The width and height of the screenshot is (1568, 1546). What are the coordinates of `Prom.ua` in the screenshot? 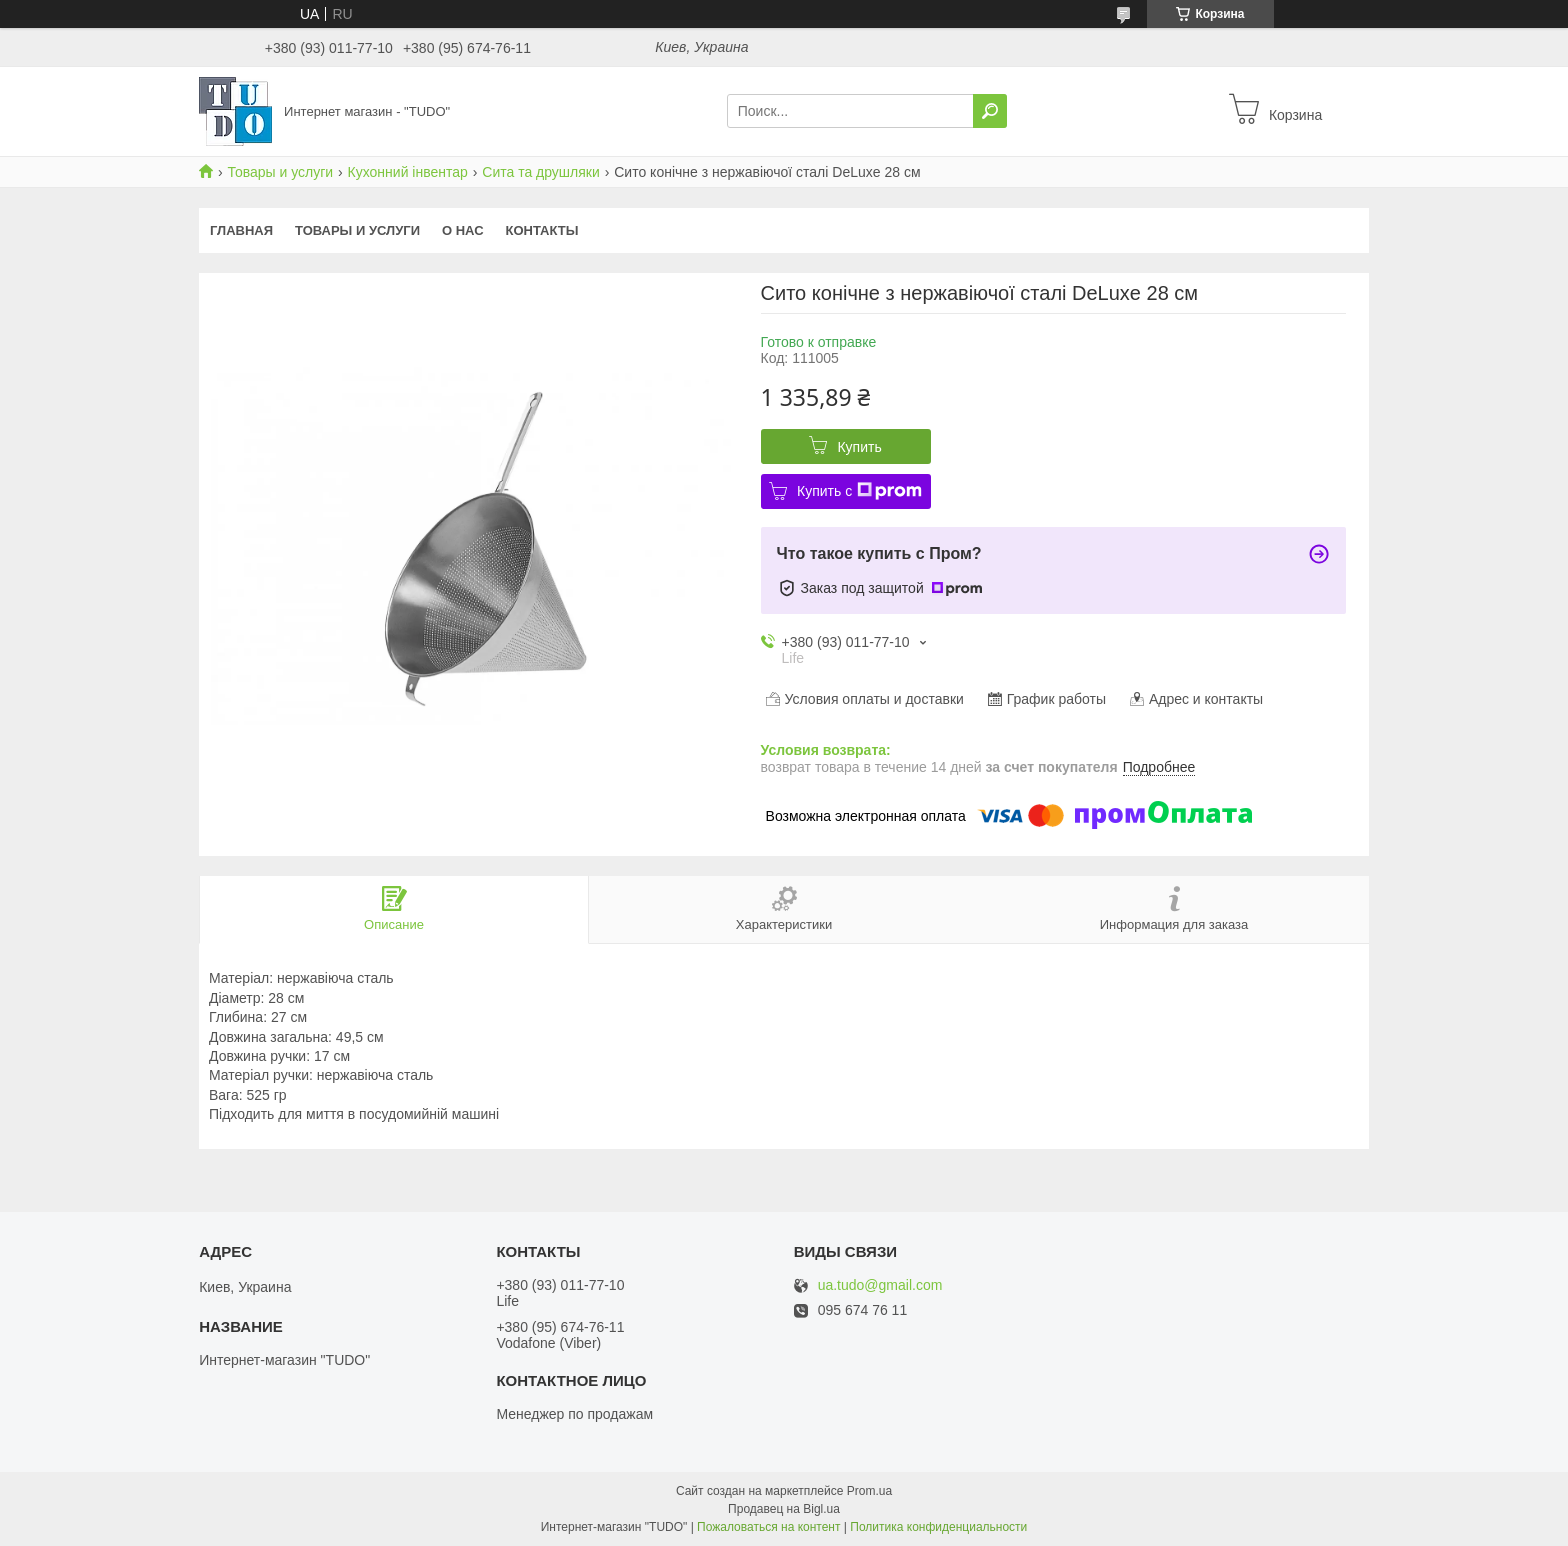 It's located at (869, 1491).